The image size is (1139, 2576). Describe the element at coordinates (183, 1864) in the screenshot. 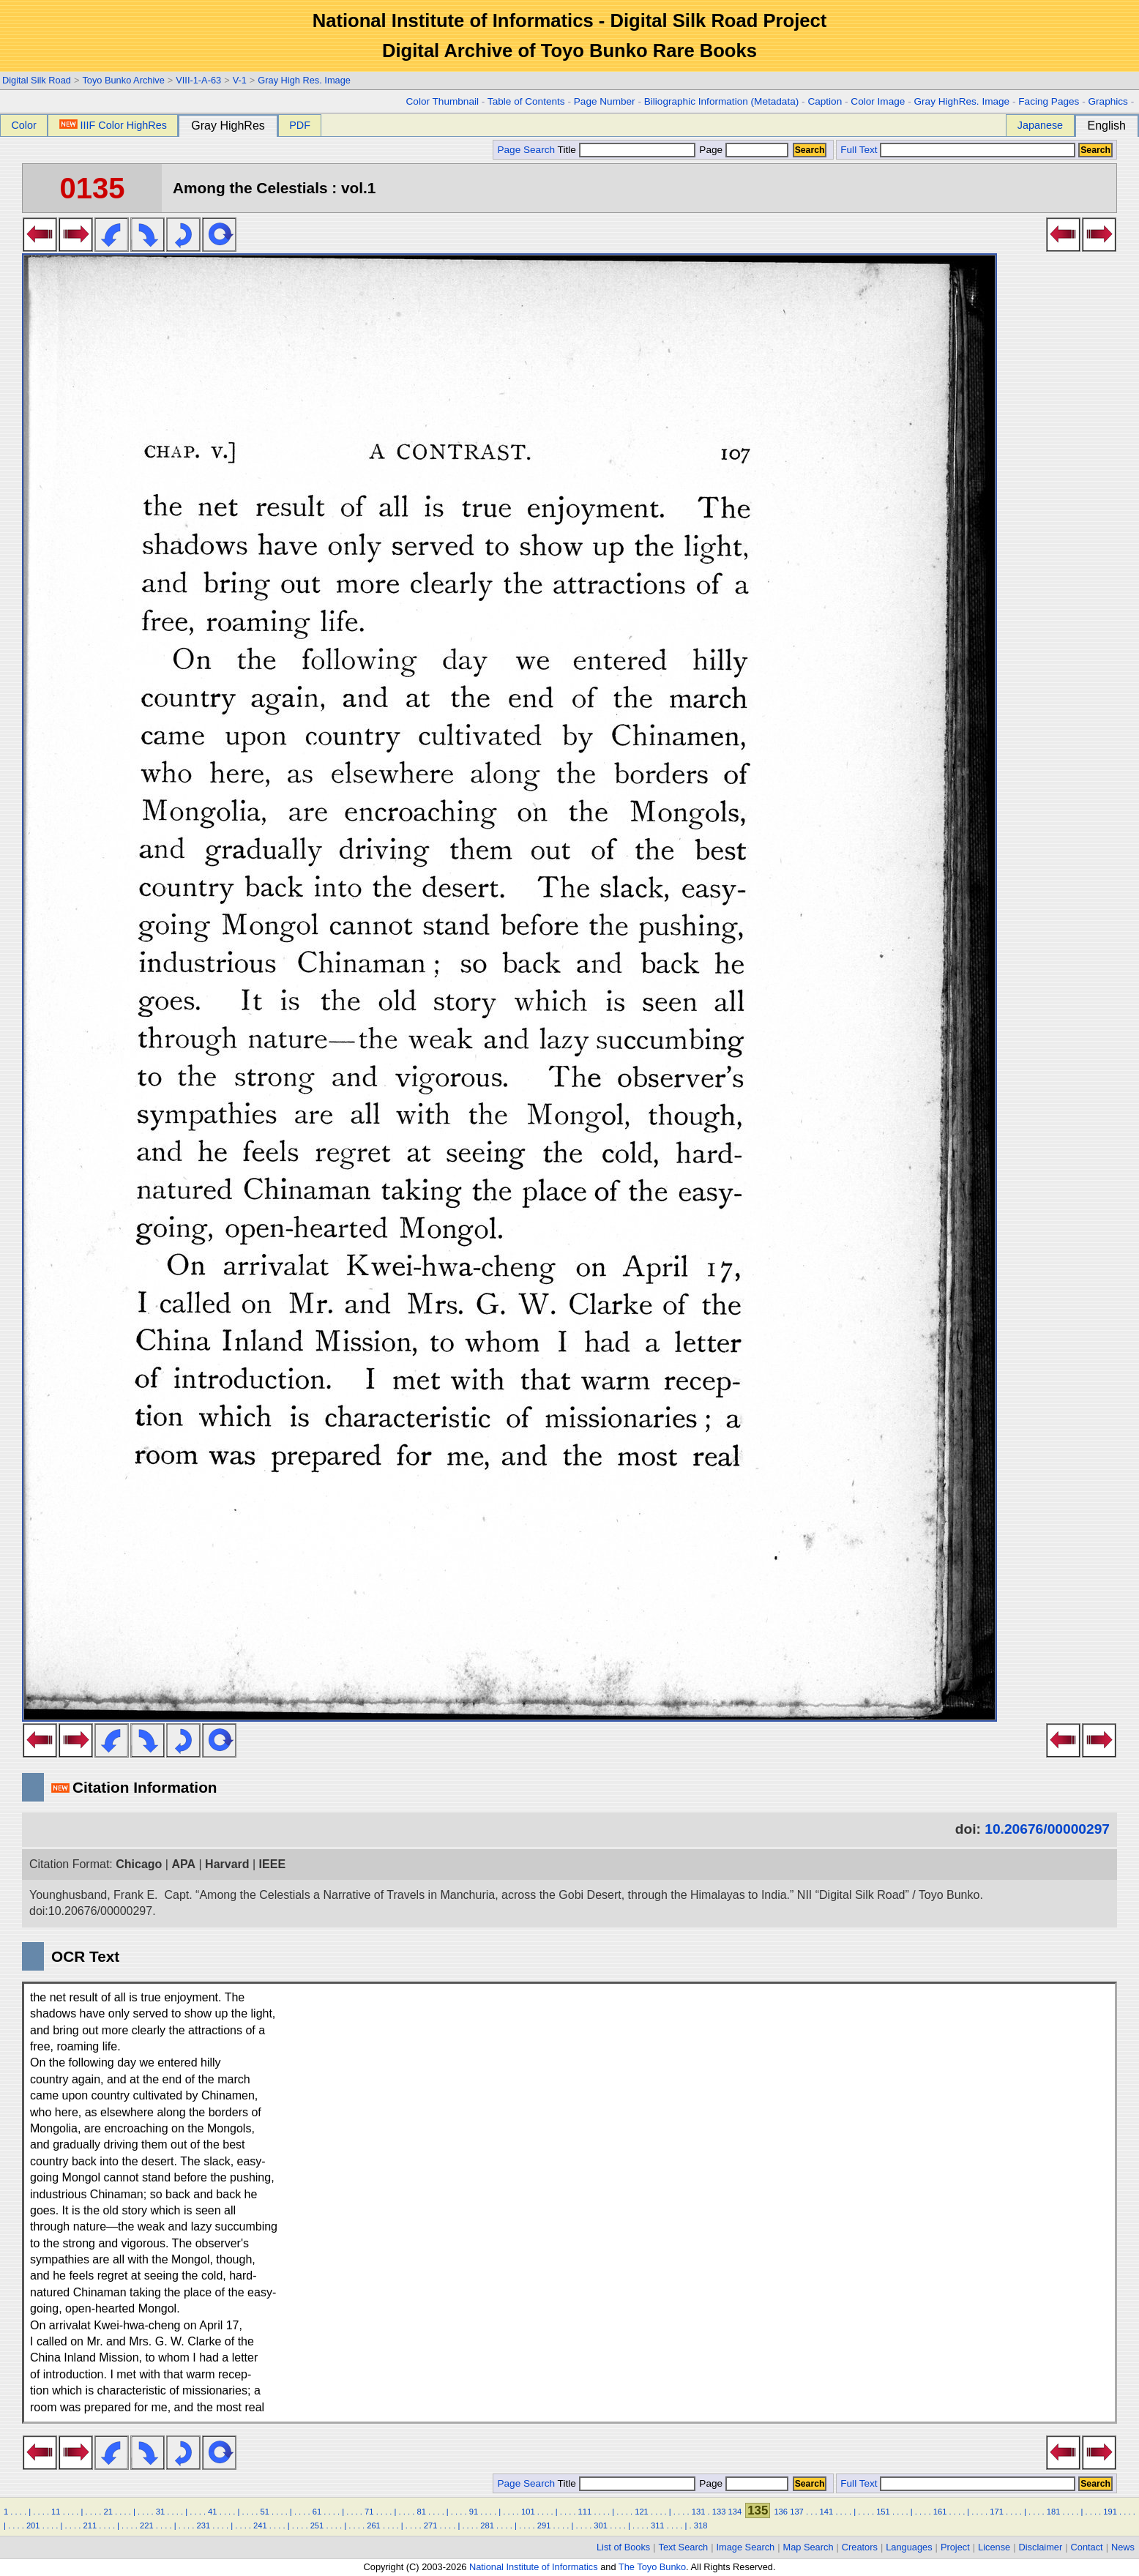

I see `APA` at that location.